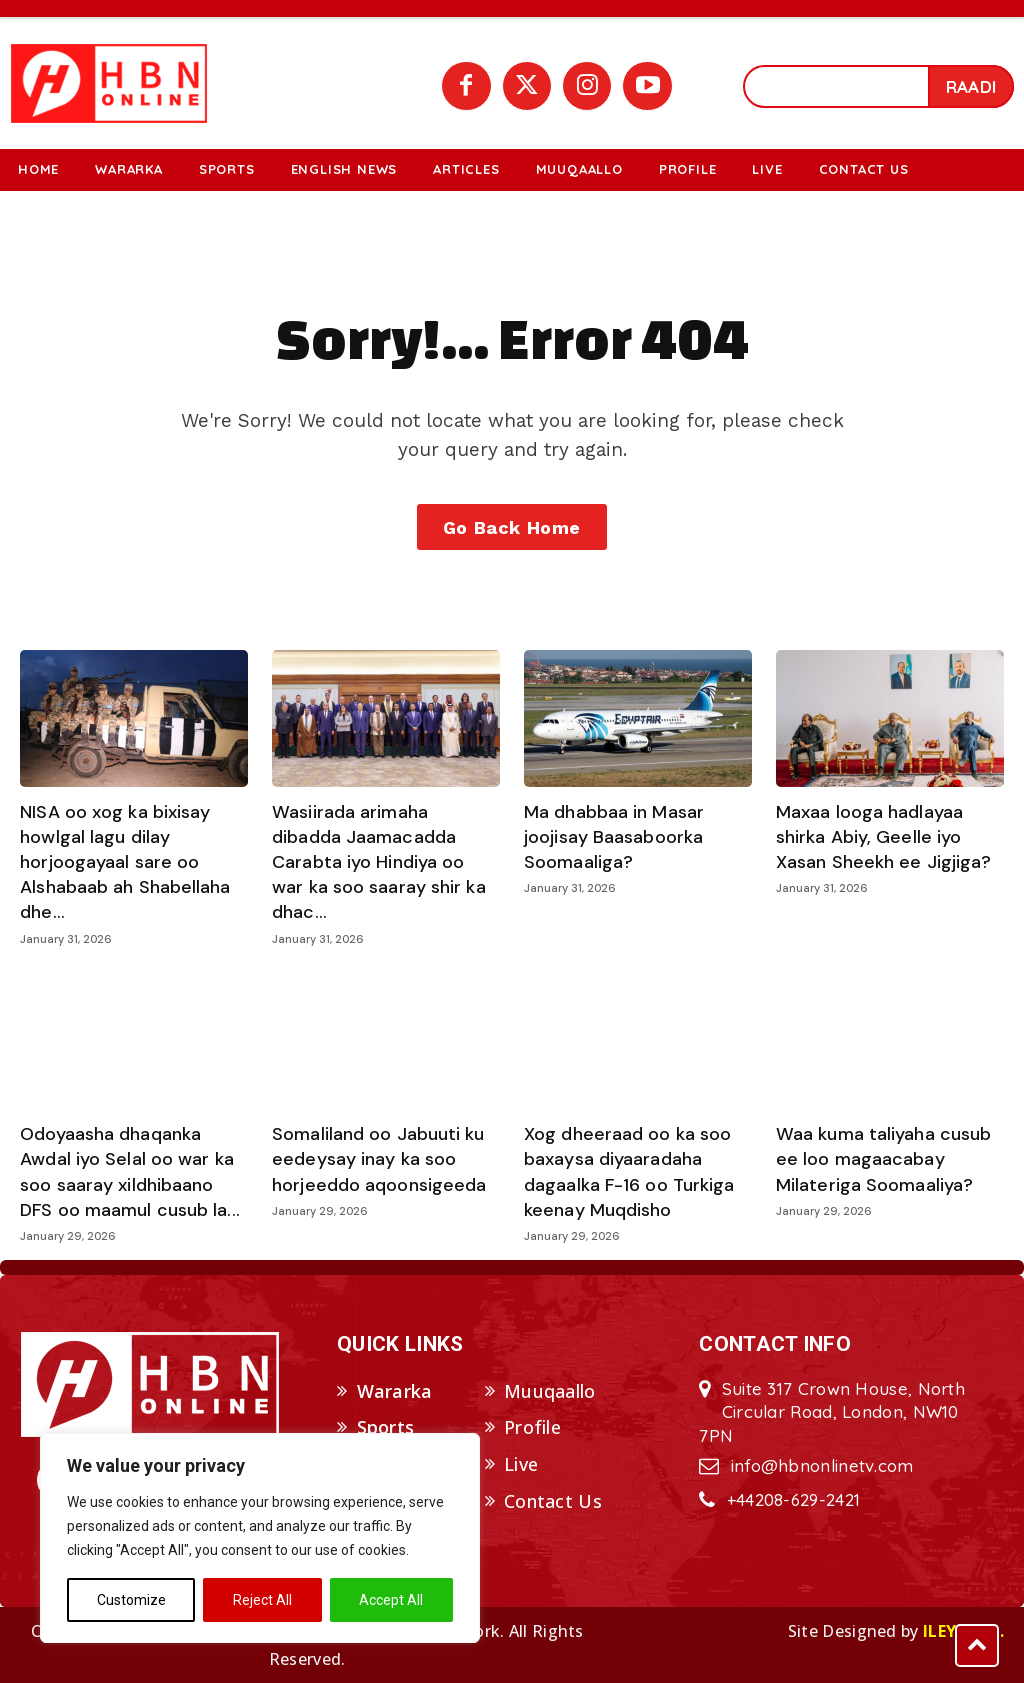 The width and height of the screenshot is (1024, 1683). I want to click on [region], so click(260, 1538).